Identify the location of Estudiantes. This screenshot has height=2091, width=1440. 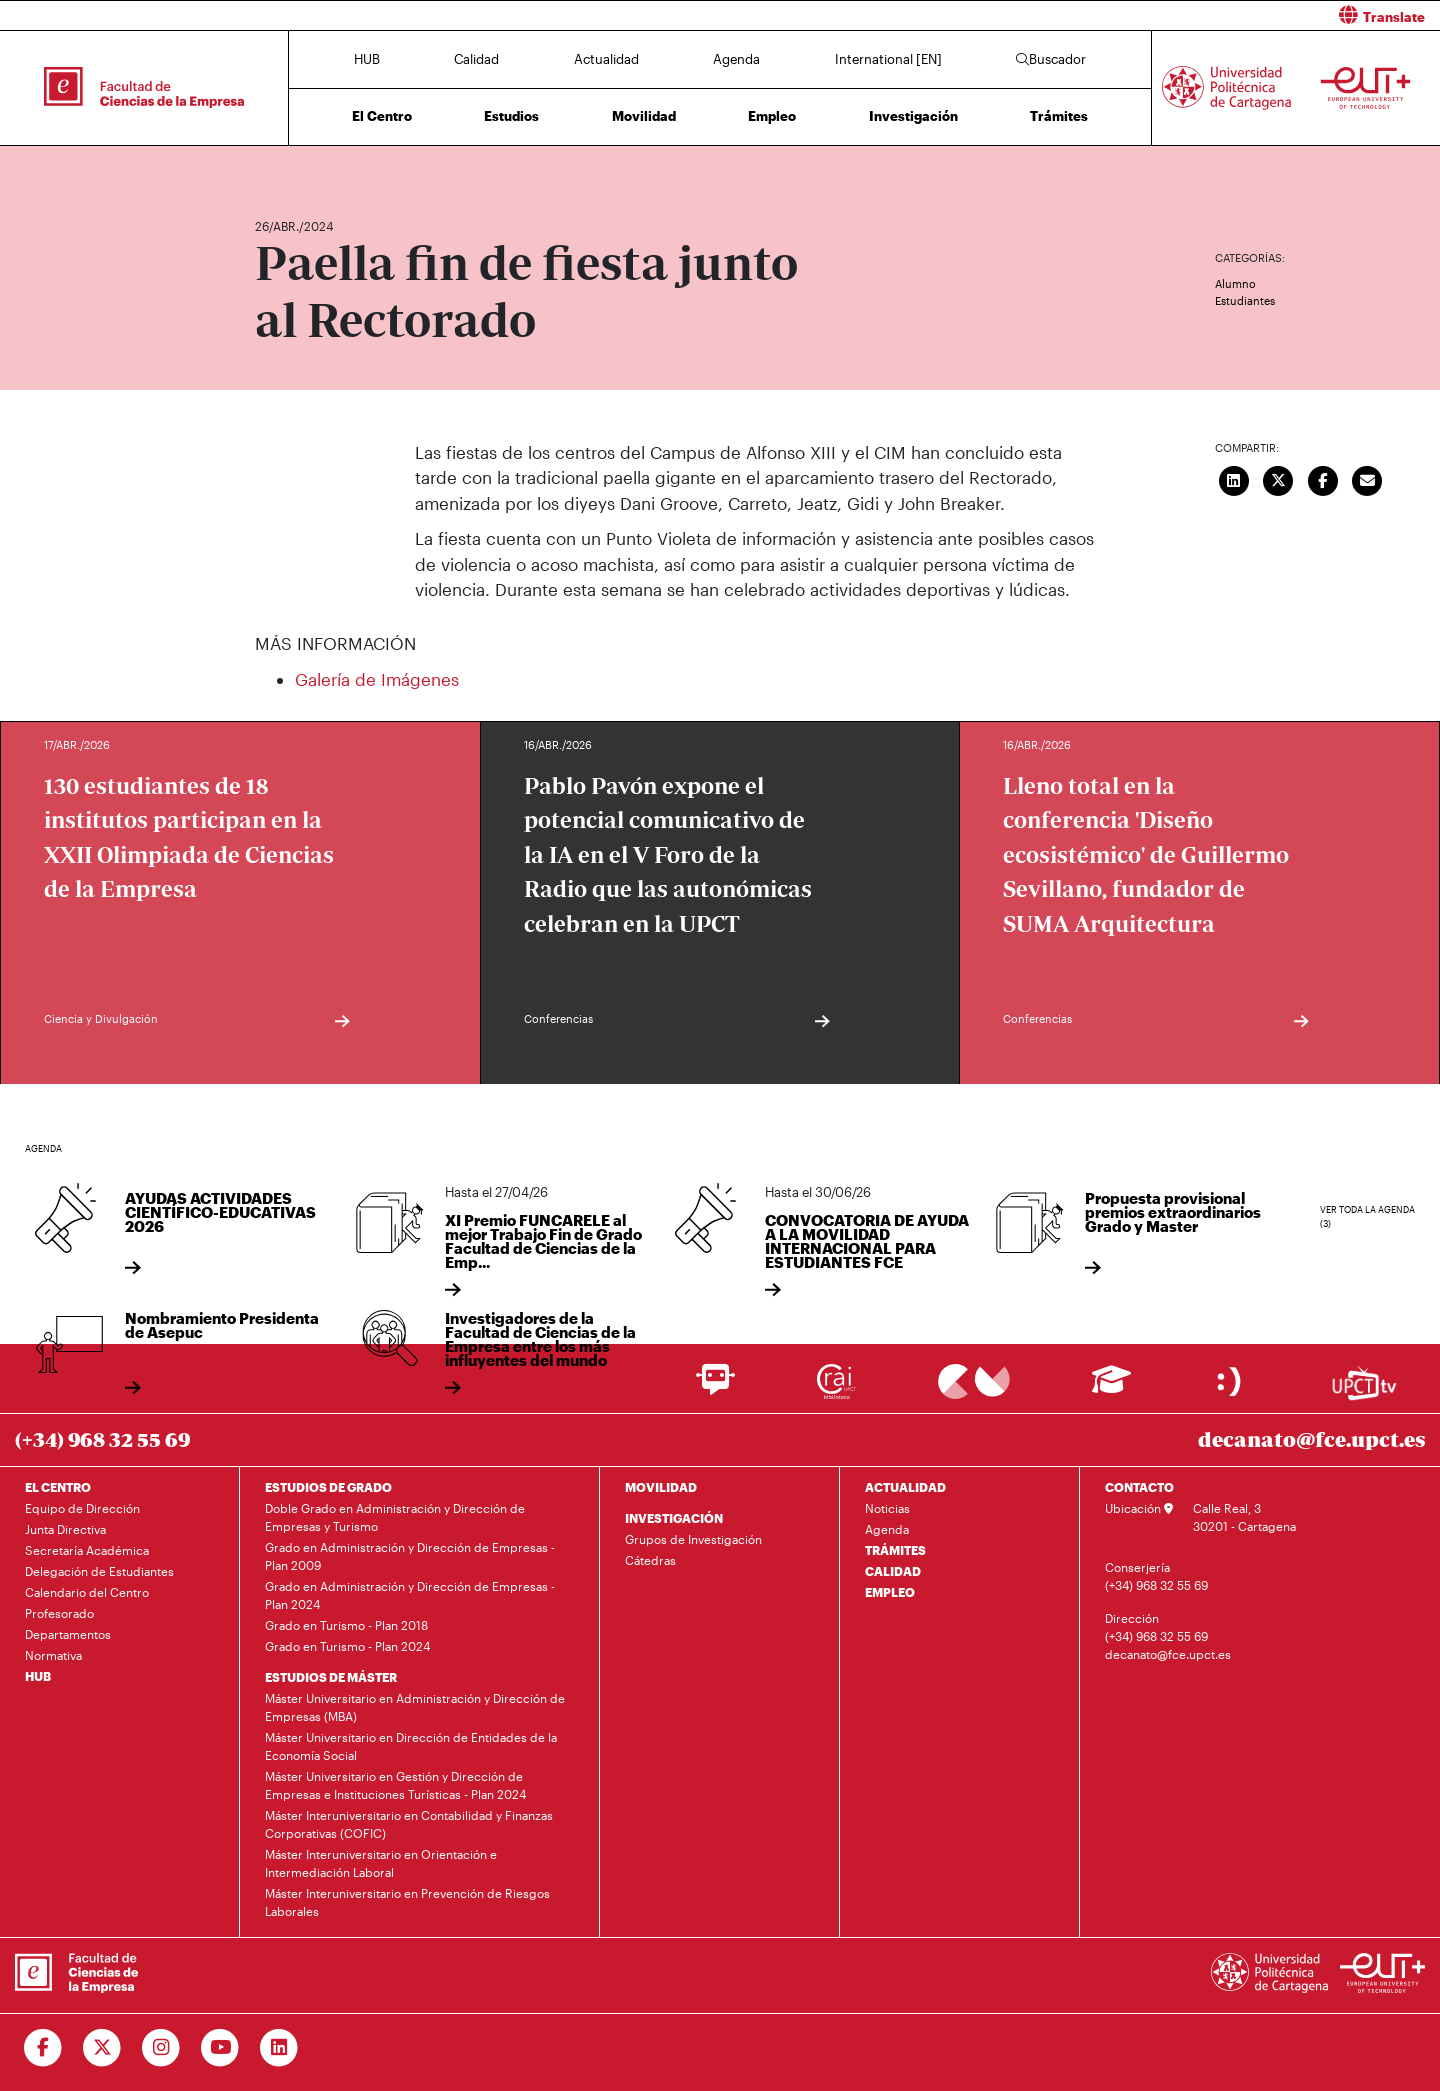
(1245, 300).